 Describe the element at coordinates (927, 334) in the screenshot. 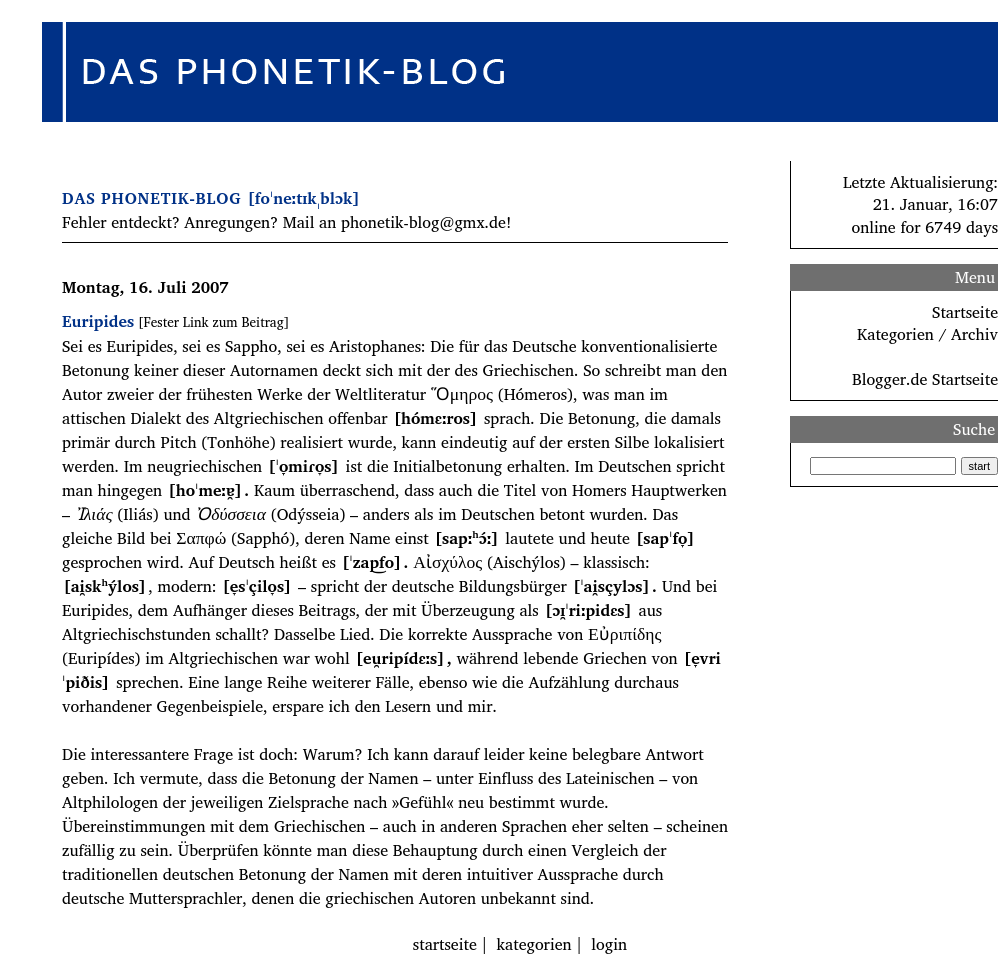

I see `Kategorien / Archiv` at that location.